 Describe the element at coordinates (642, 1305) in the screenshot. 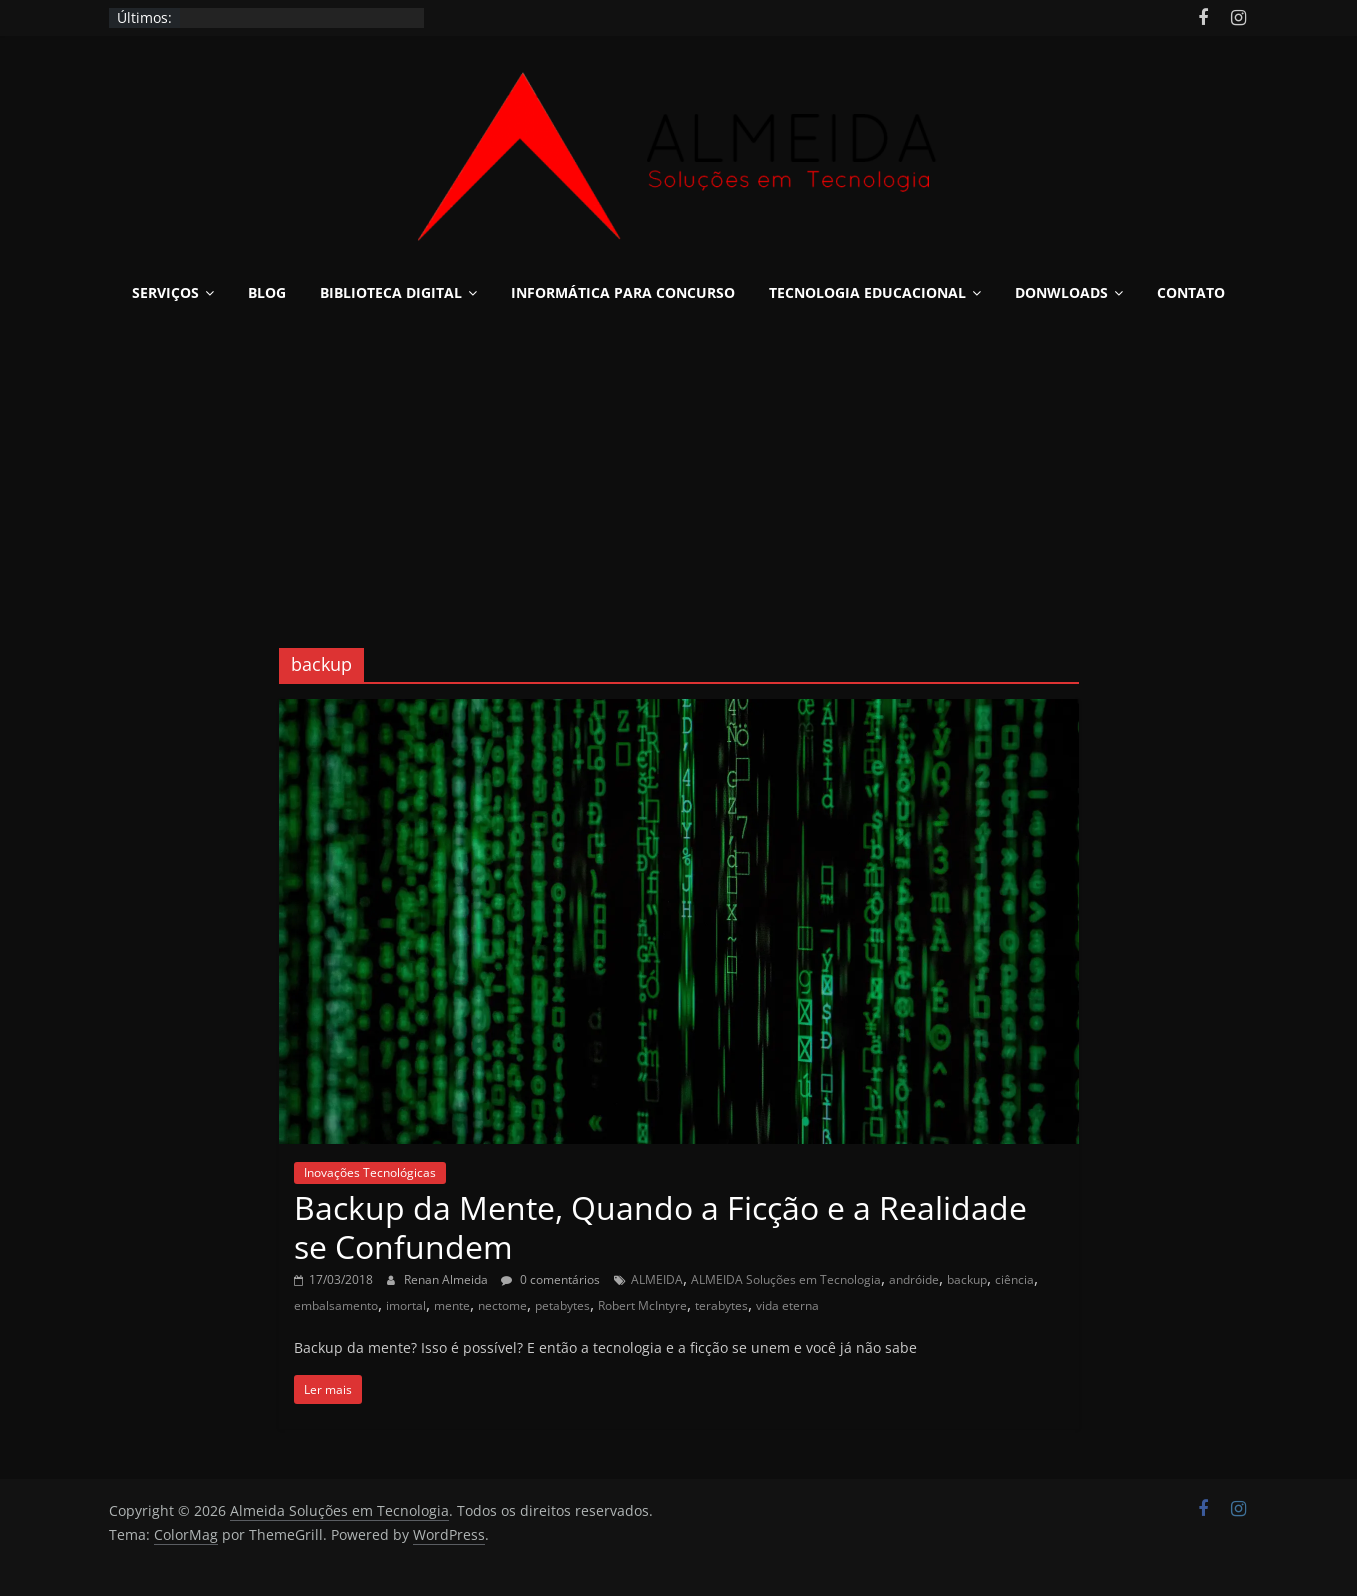

I see `Robert McIntyre` at that location.